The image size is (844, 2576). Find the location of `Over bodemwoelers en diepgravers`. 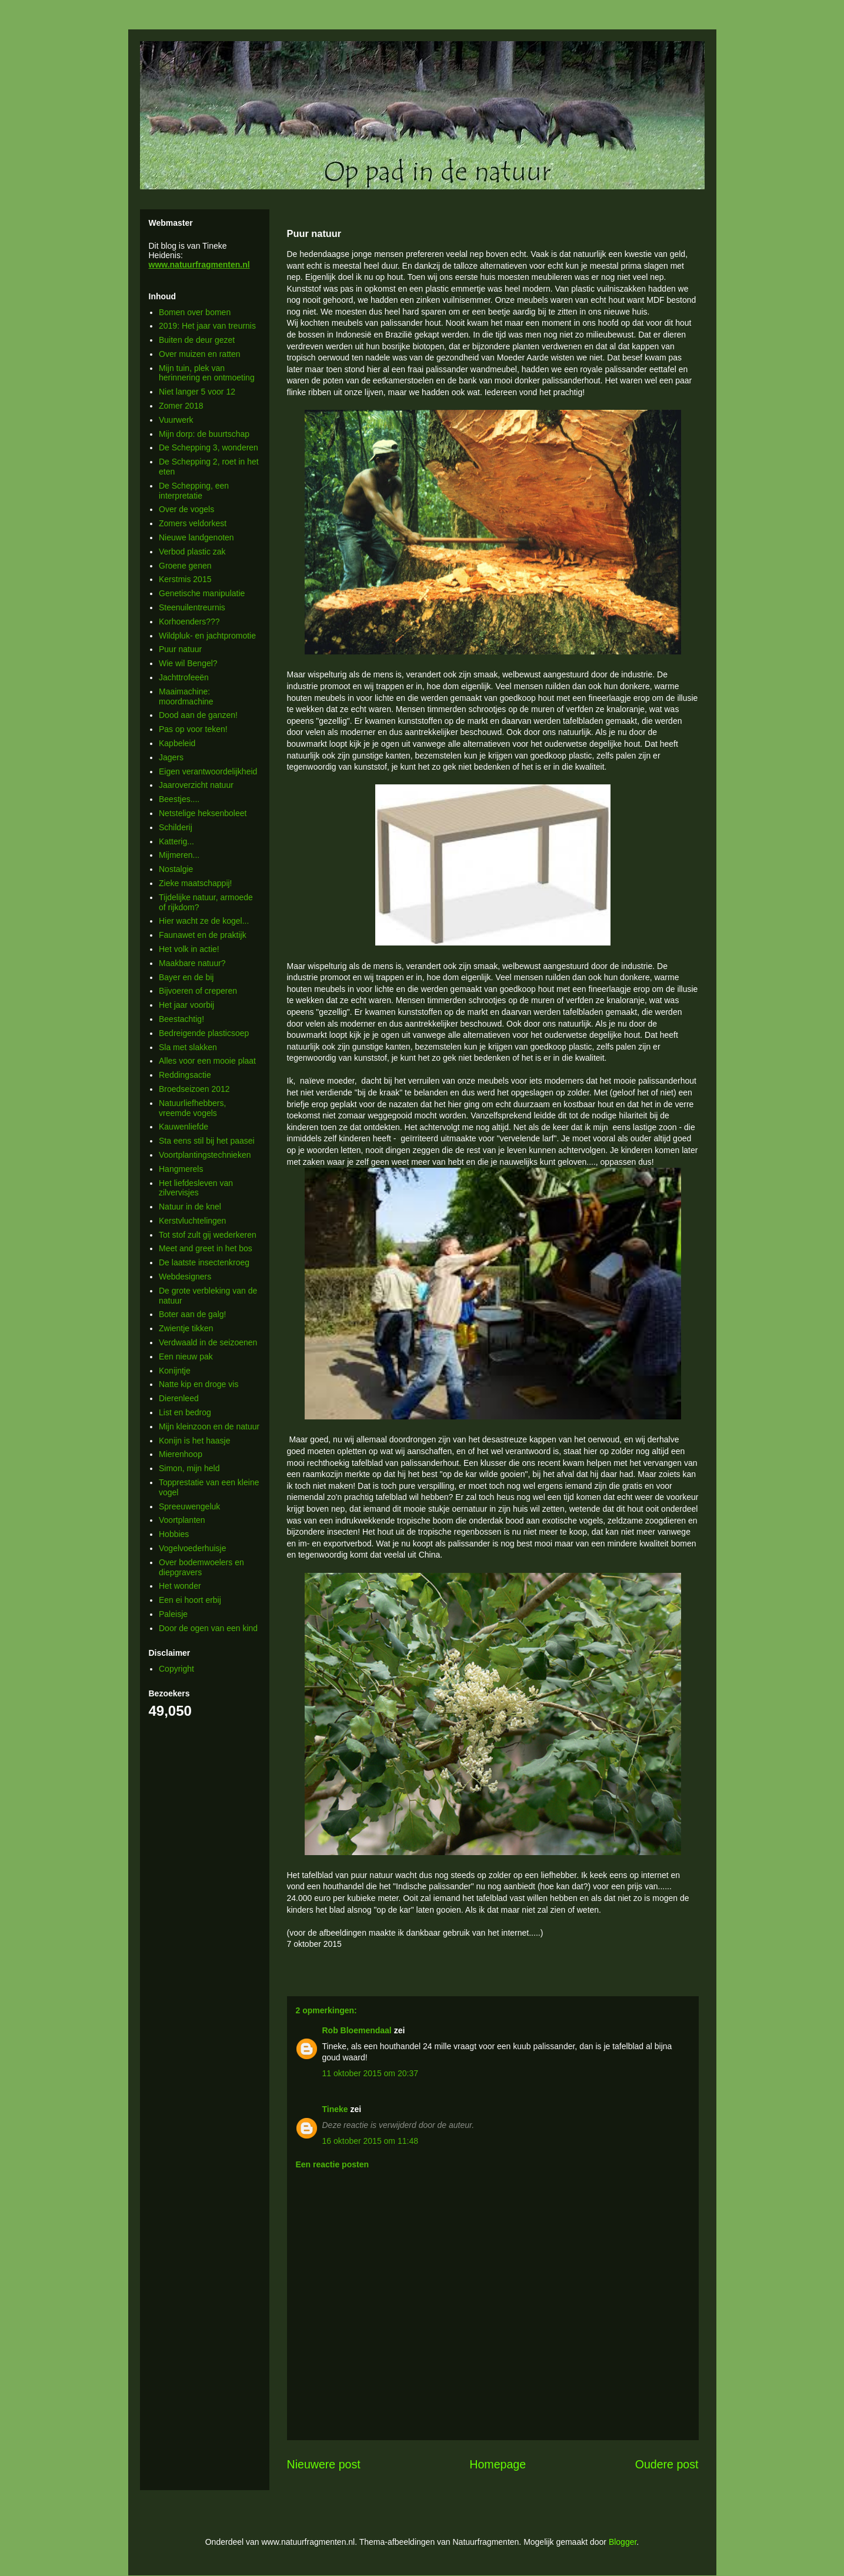

Over bodemwoelers en diepgravers is located at coordinates (201, 1567).